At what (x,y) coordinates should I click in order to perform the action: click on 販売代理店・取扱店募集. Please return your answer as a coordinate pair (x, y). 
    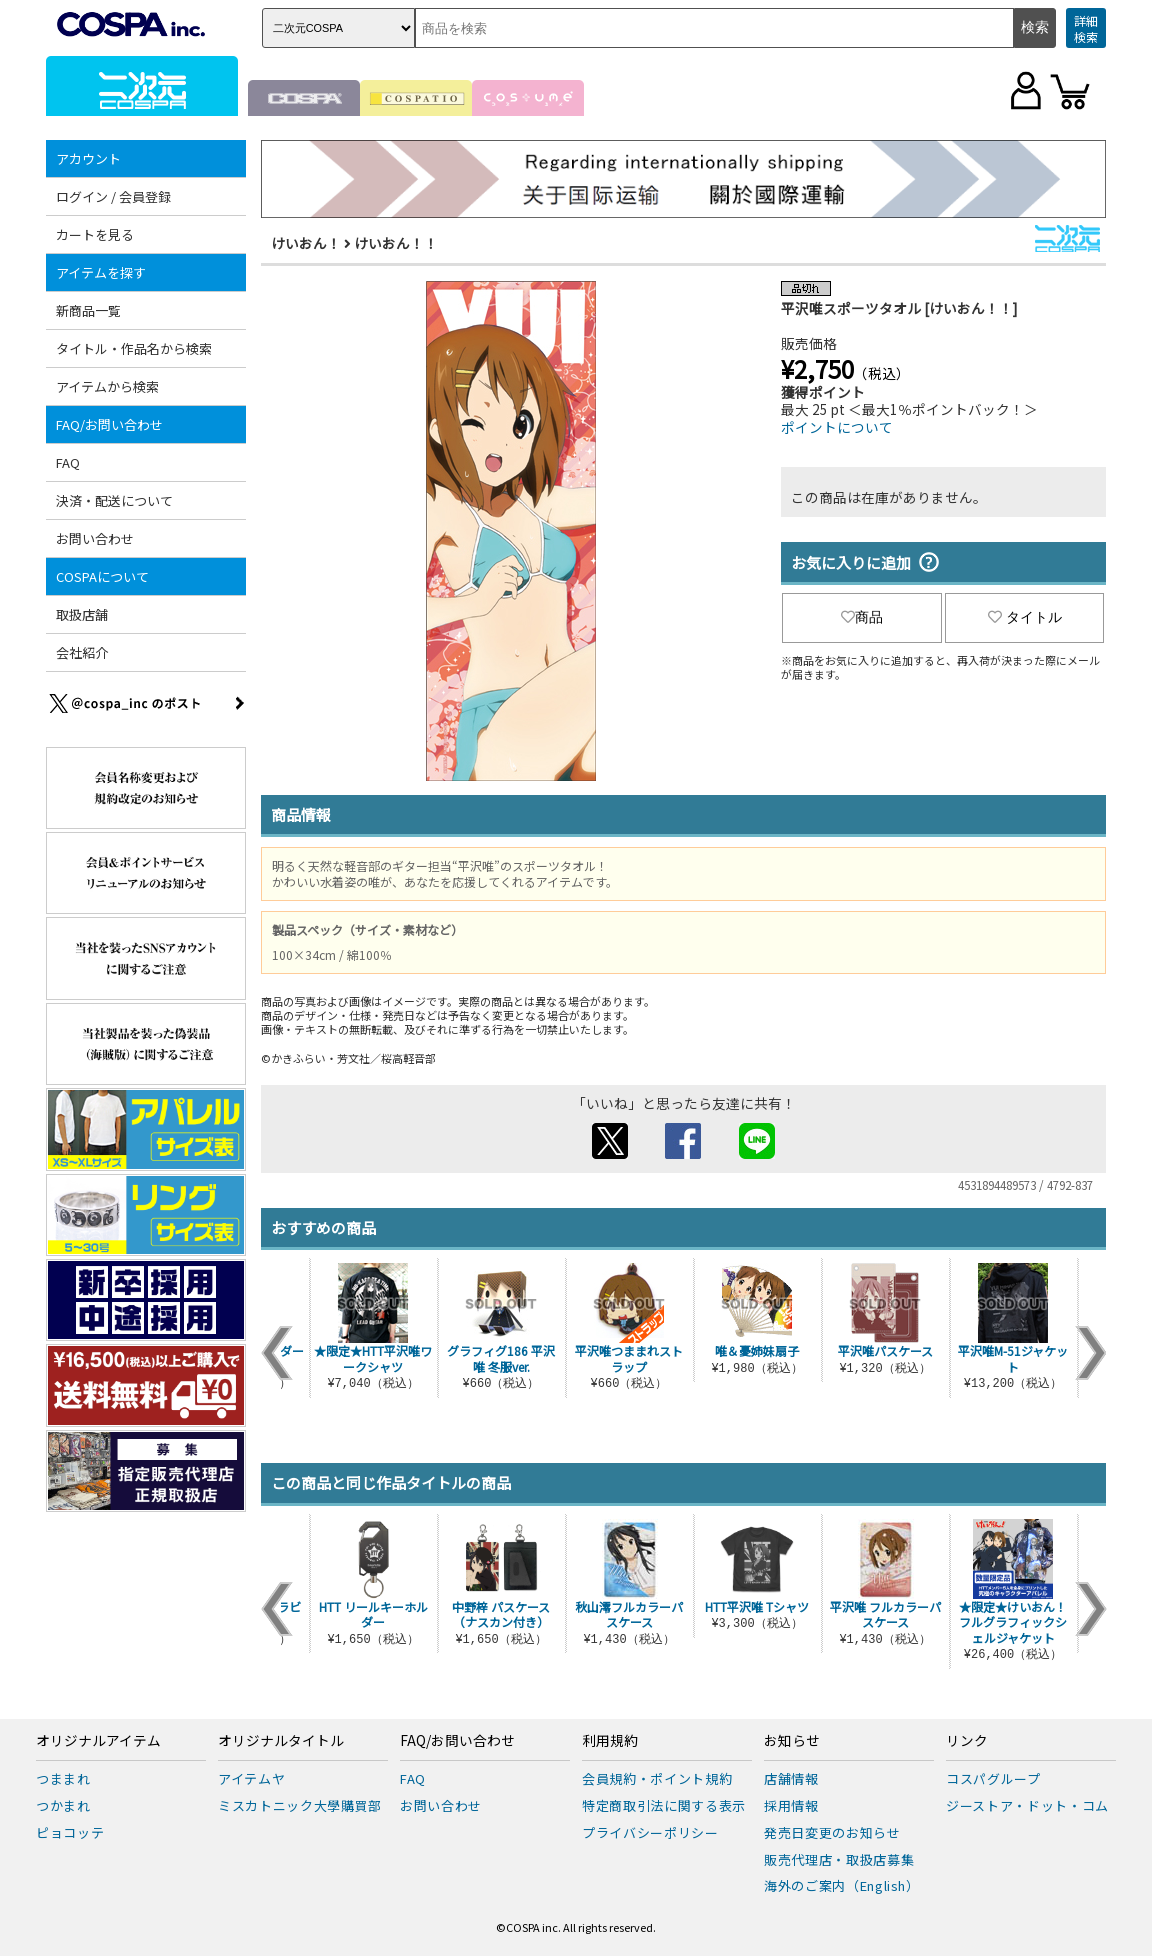
    Looking at the image, I should click on (839, 1859).